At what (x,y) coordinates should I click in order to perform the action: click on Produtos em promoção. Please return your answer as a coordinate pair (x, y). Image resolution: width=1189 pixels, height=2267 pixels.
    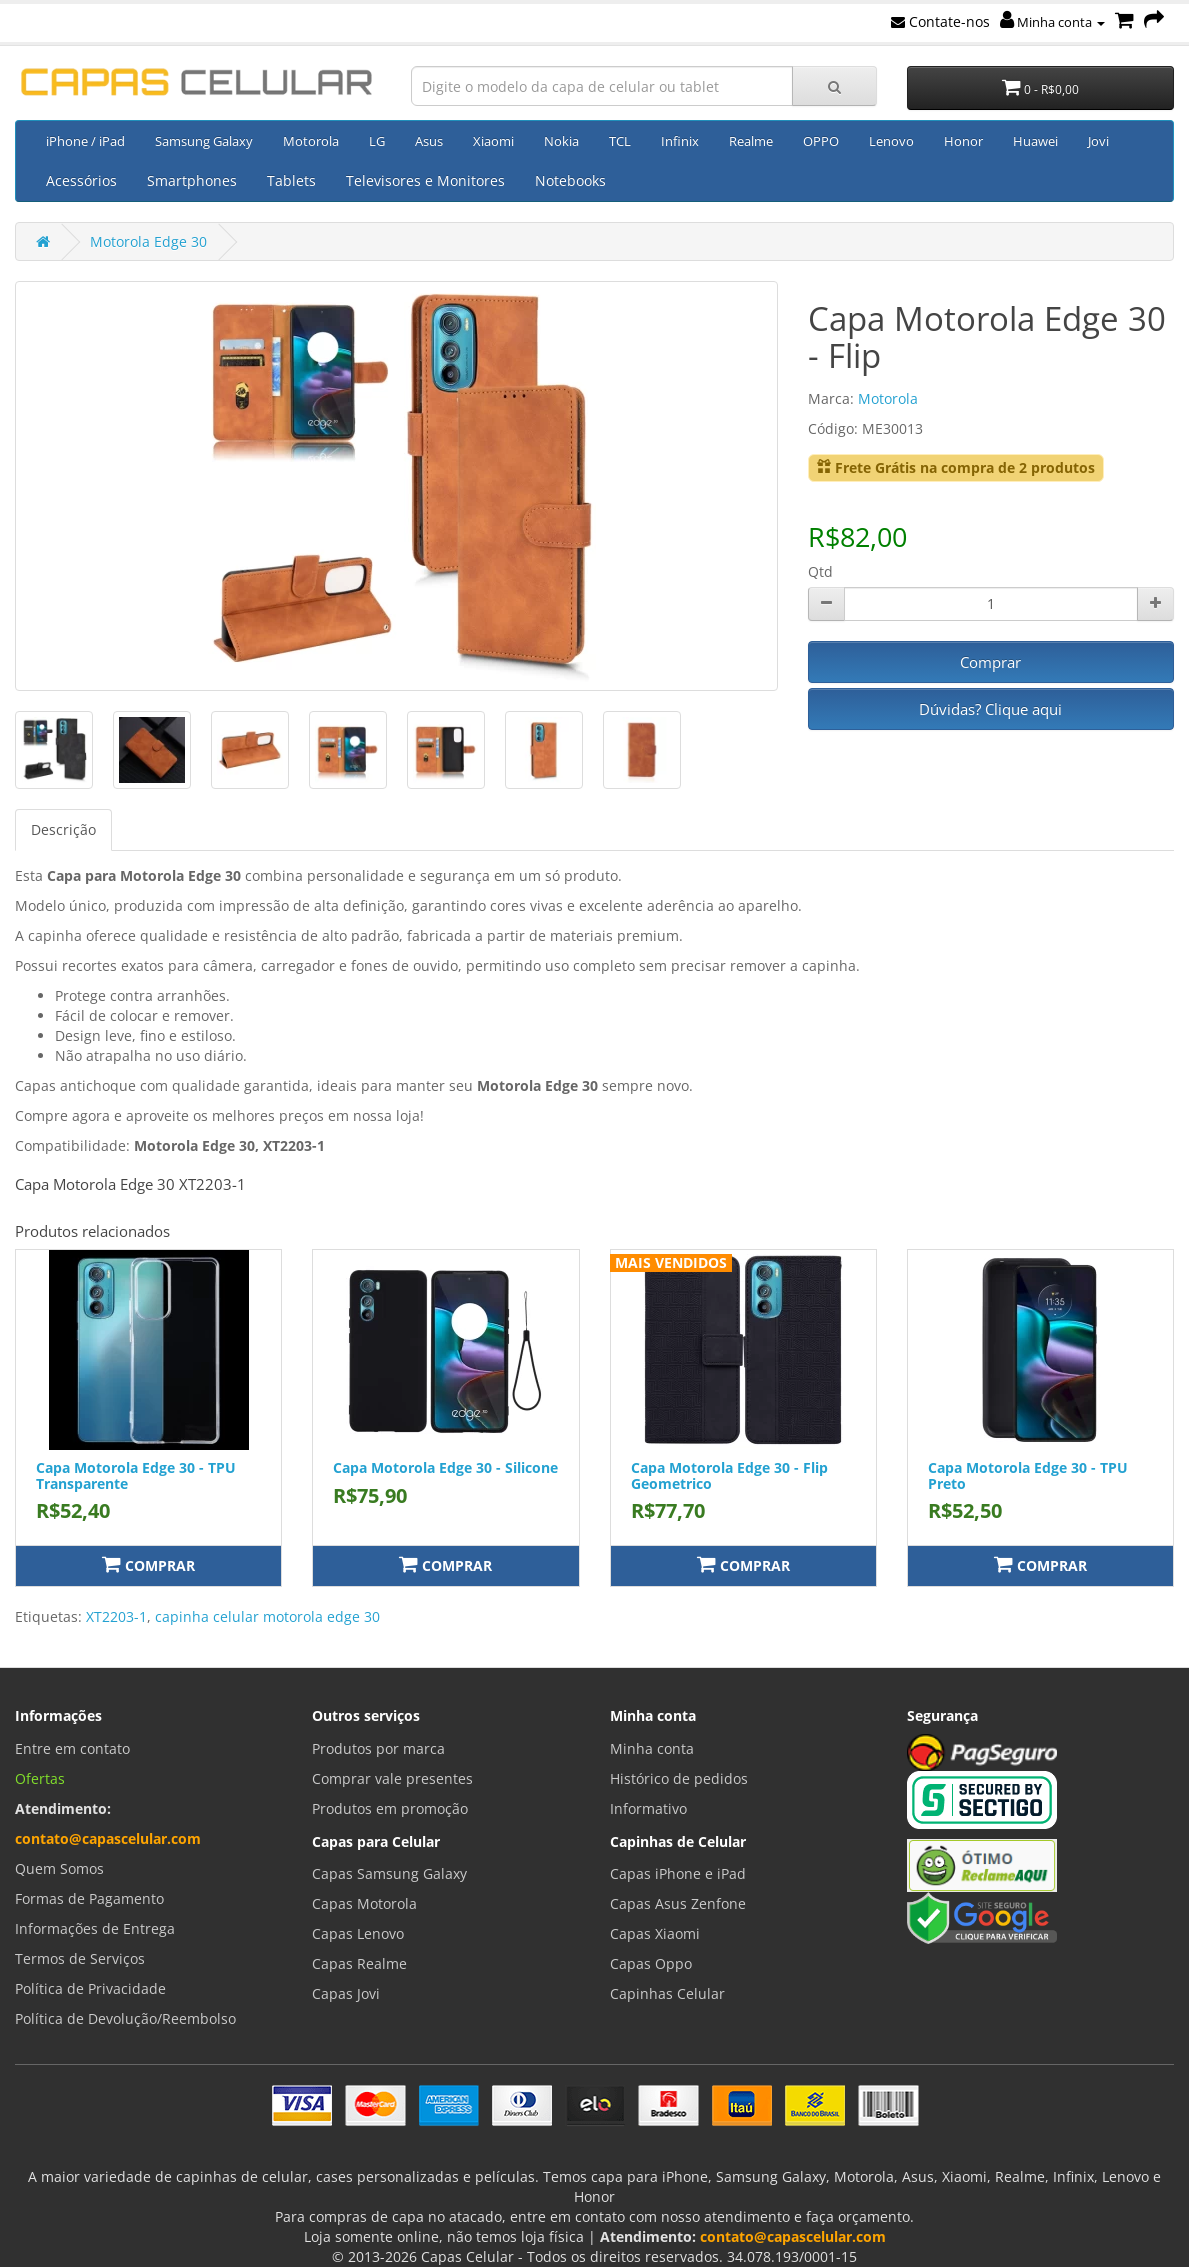
    Looking at the image, I should click on (390, 1808).